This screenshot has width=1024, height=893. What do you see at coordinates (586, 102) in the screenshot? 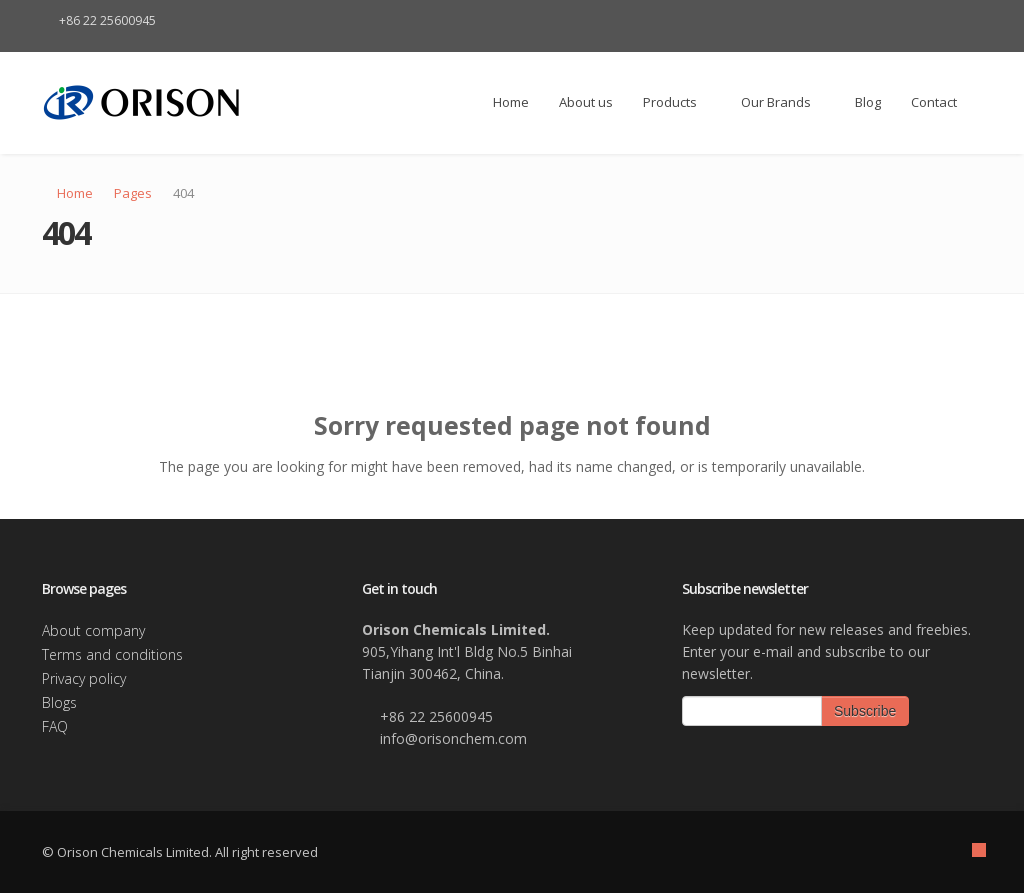
I see `About us` at bounding box center [586, 102].